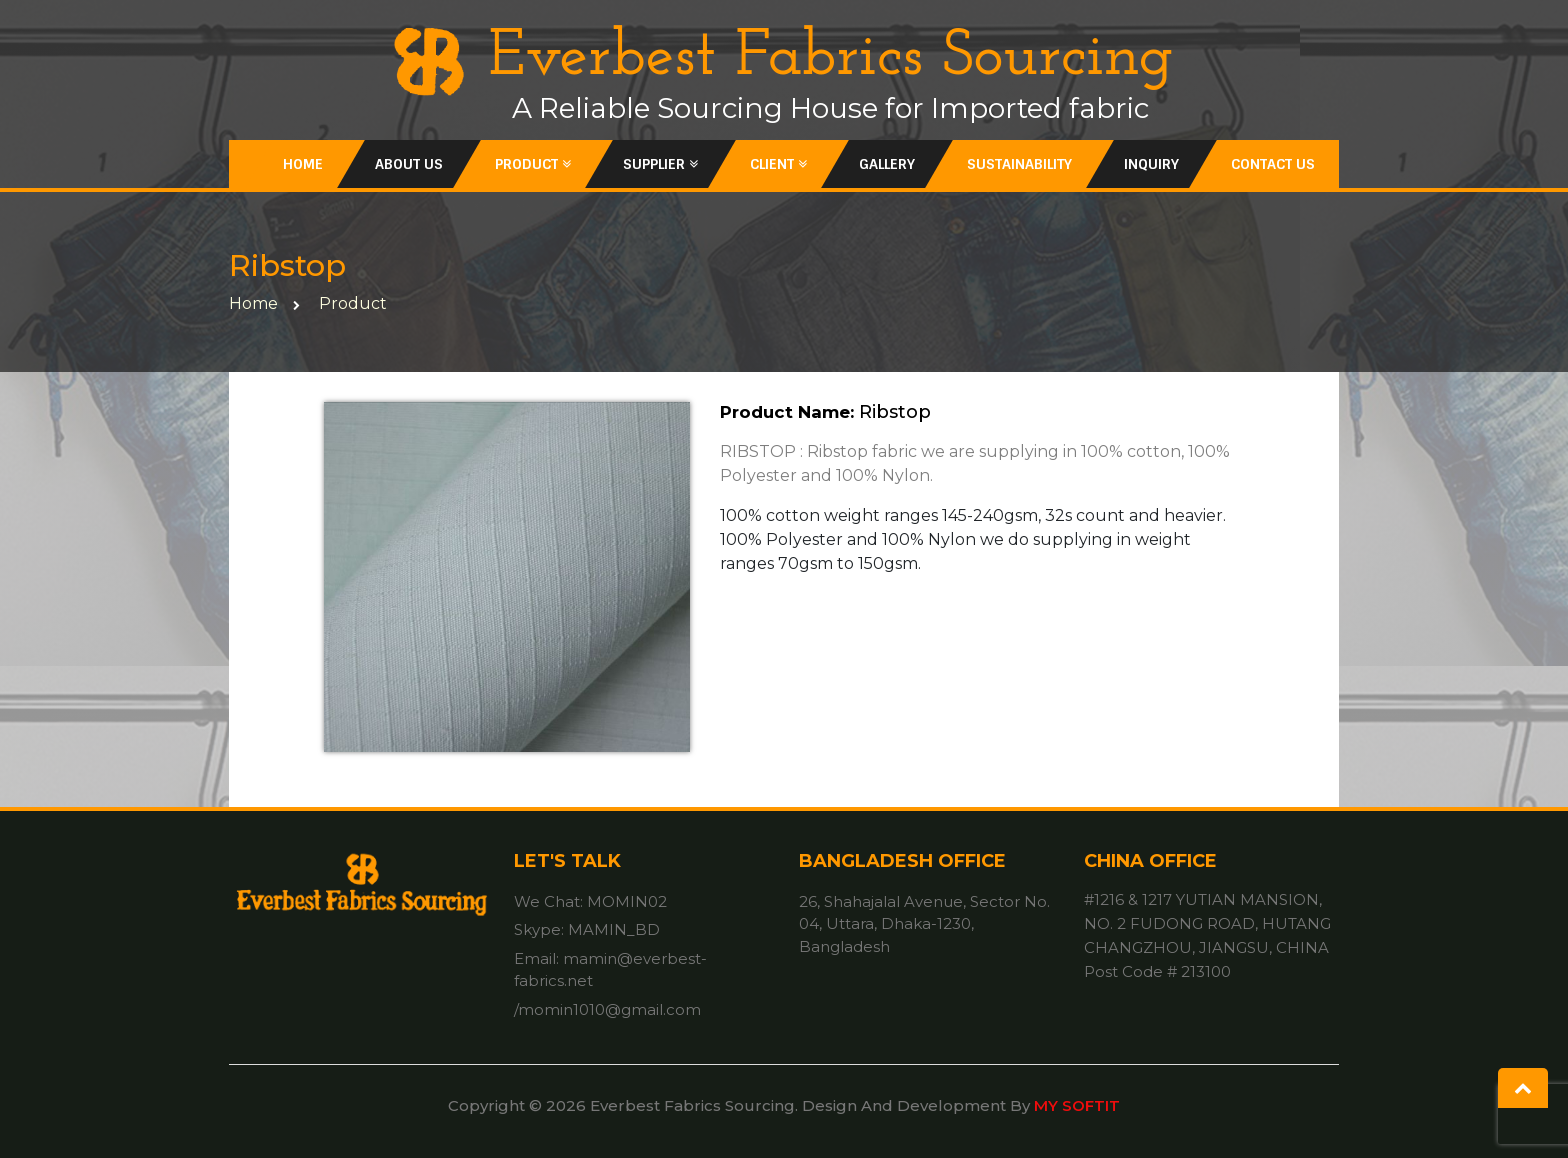 The image size is (1568, 1158). Describe the element at coordinates (253, 303) in the screenshot. I see `home` at that location.